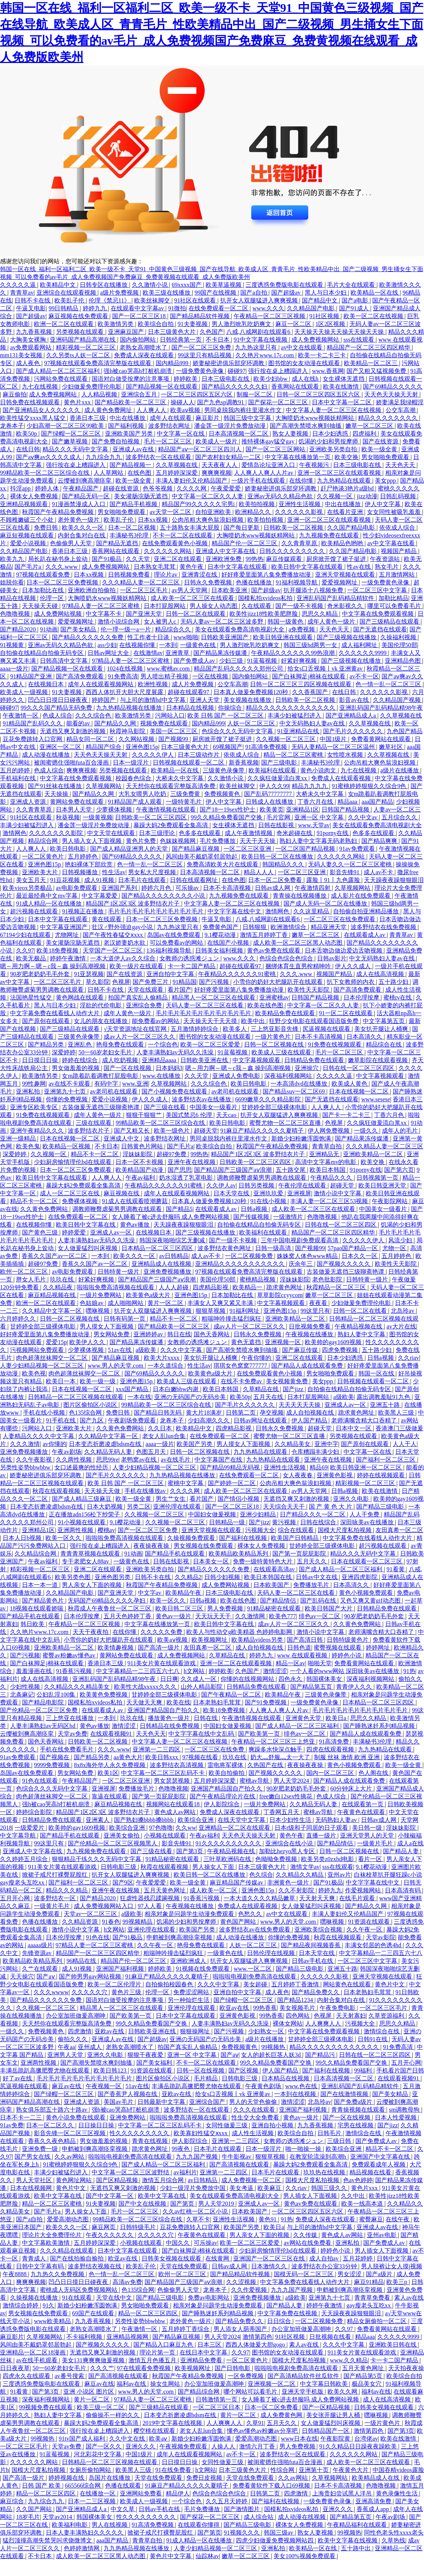 The height and width of the screenshot is (2576, 424). I want to click on 日韩视频免费看, so click(129, 574).